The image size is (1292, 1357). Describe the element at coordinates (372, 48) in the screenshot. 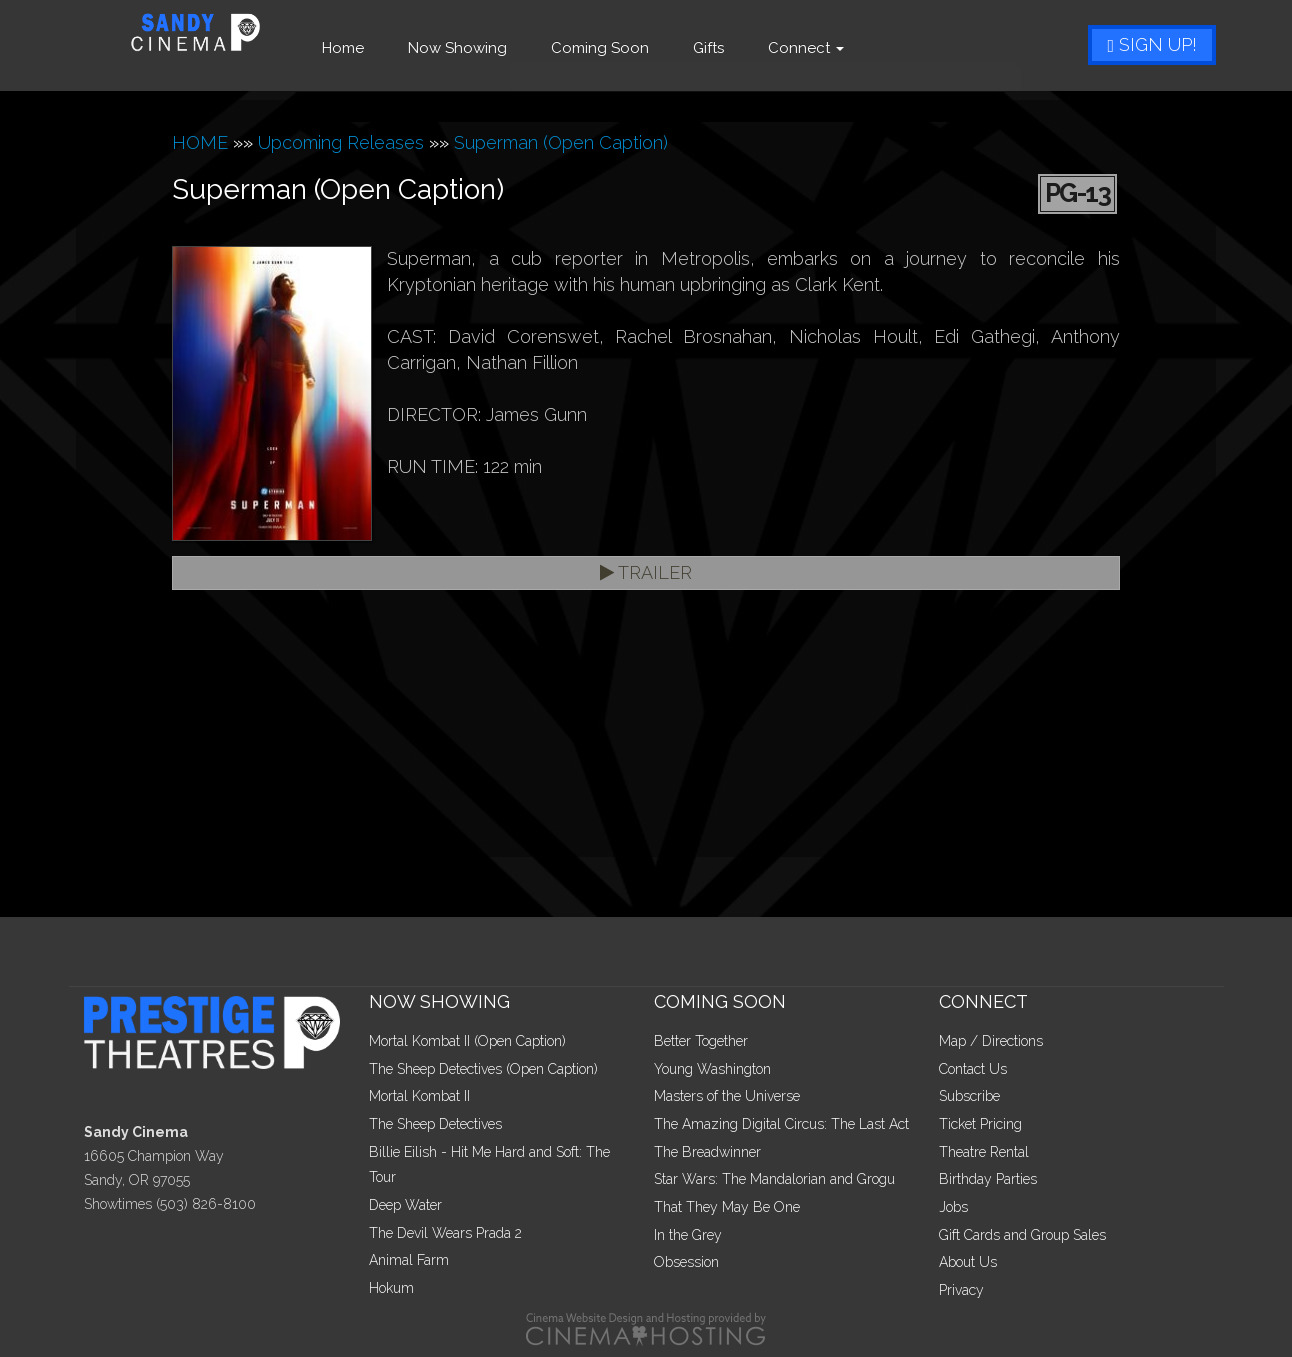

I see `Home` at that location.